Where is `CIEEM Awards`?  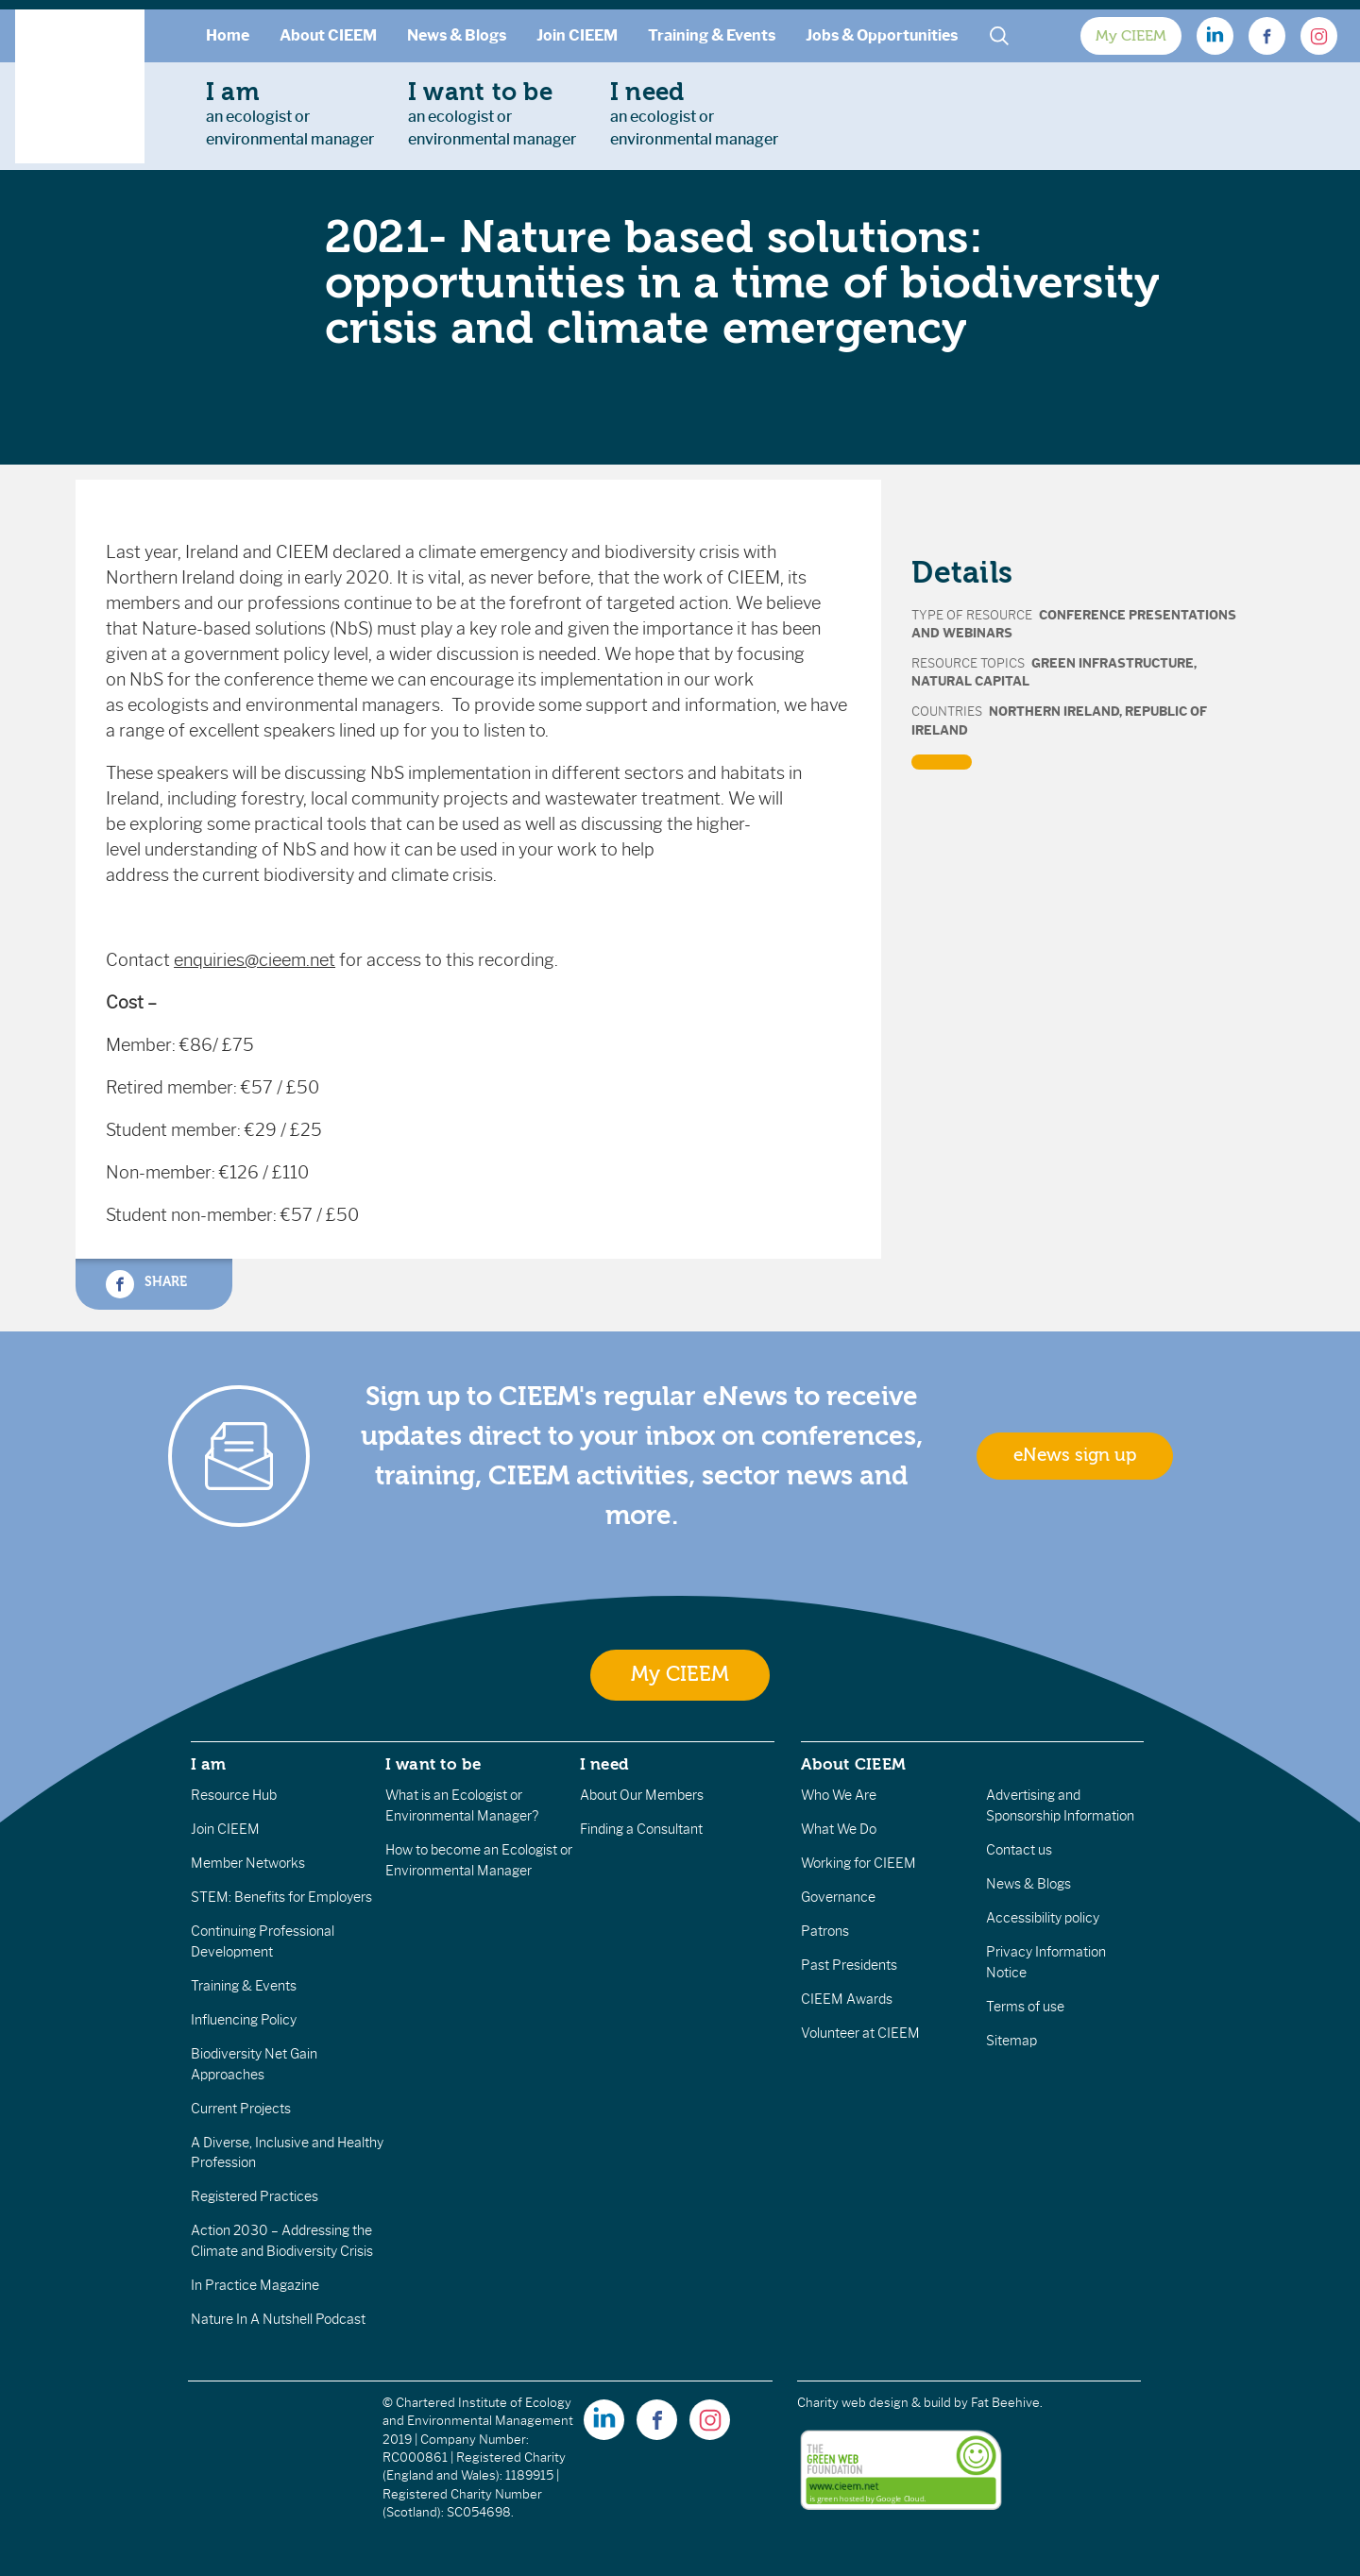 CIEEM Awards is located at coordinates (846, 1999).